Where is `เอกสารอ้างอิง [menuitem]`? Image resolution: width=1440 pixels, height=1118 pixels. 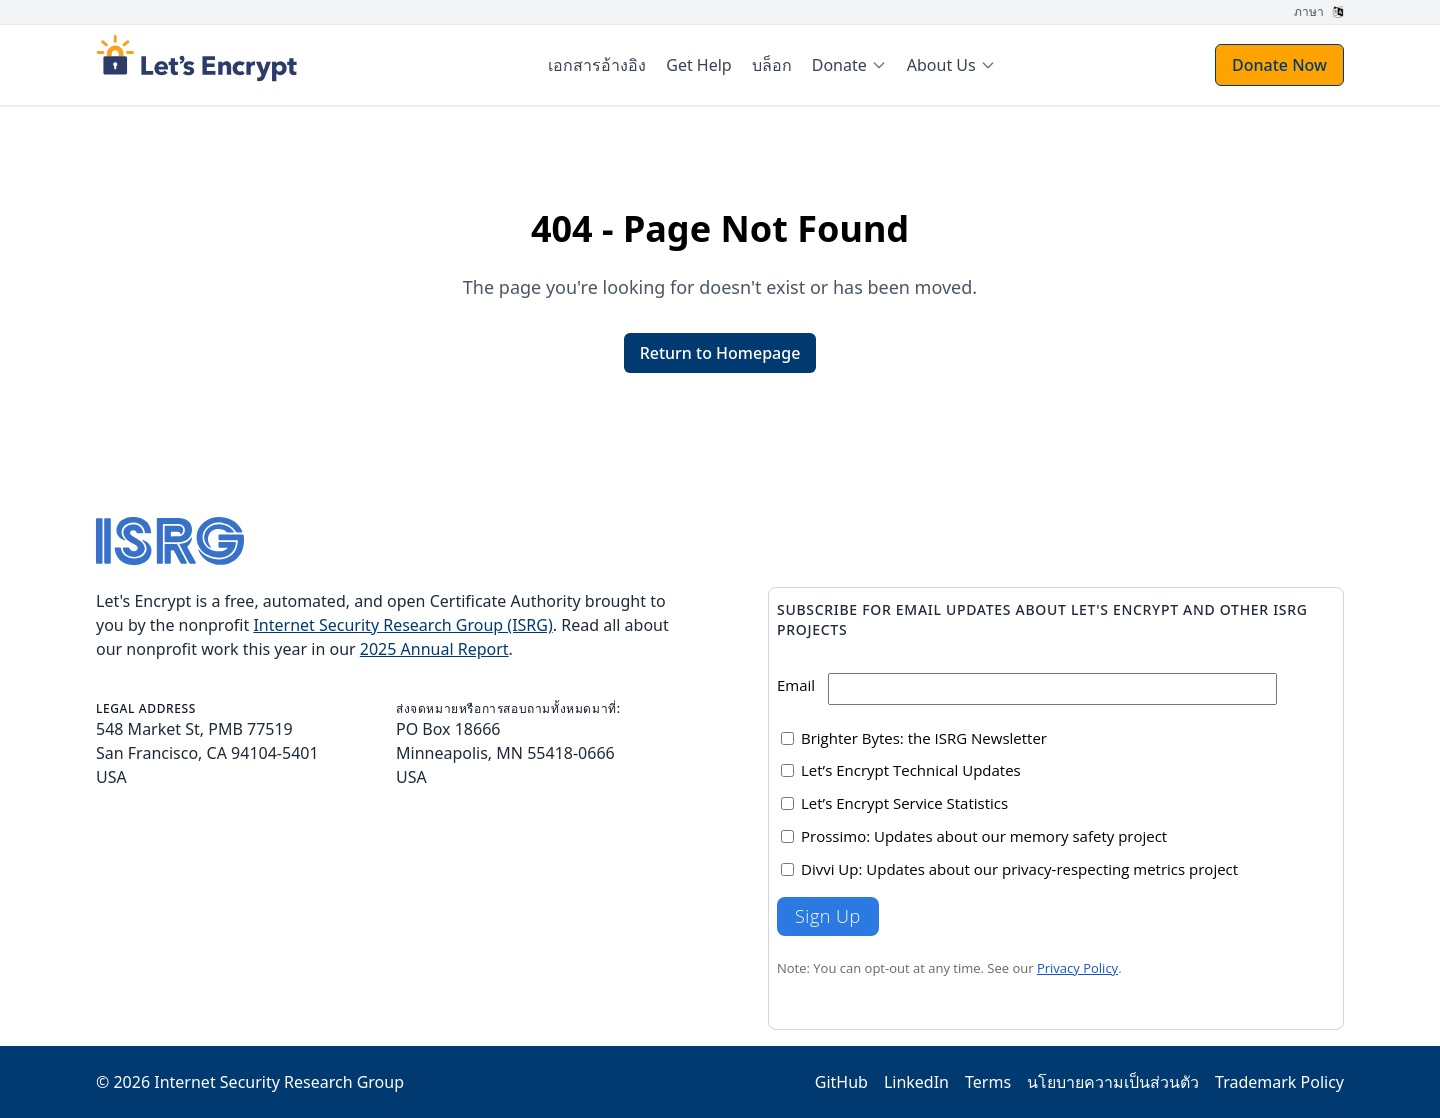 เอกสารอ้างอิง [menuitem] is located at coordinates (597, 65).